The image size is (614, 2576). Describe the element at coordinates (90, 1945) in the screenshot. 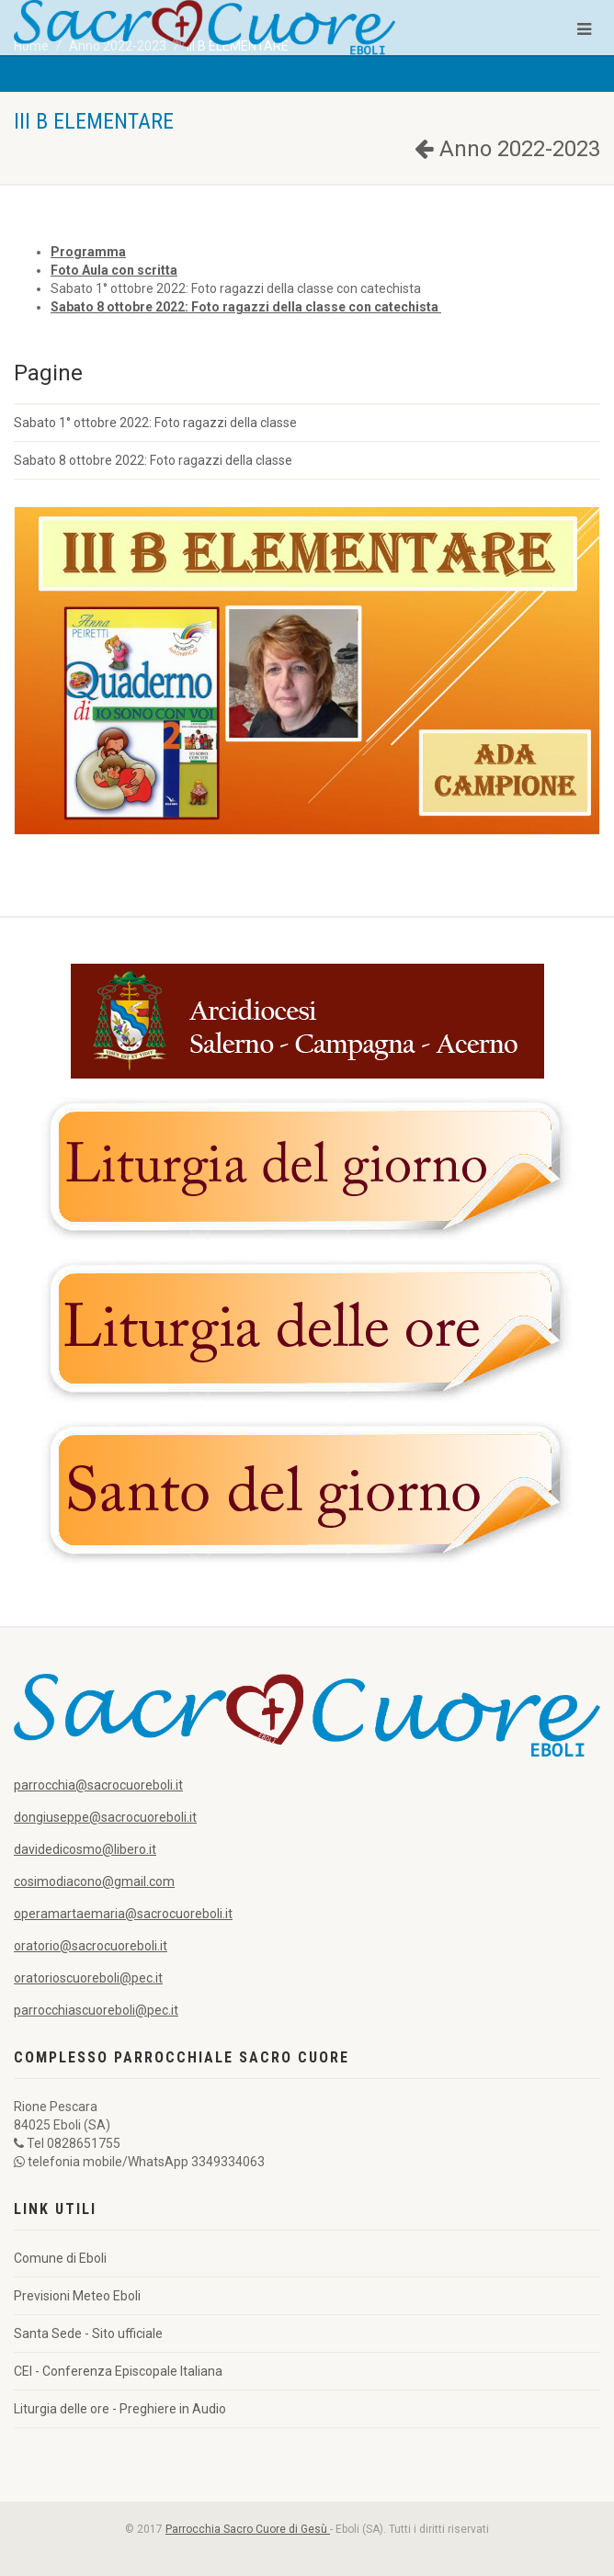

I see `oratorio@sacrocuoreboli.it` at that location.